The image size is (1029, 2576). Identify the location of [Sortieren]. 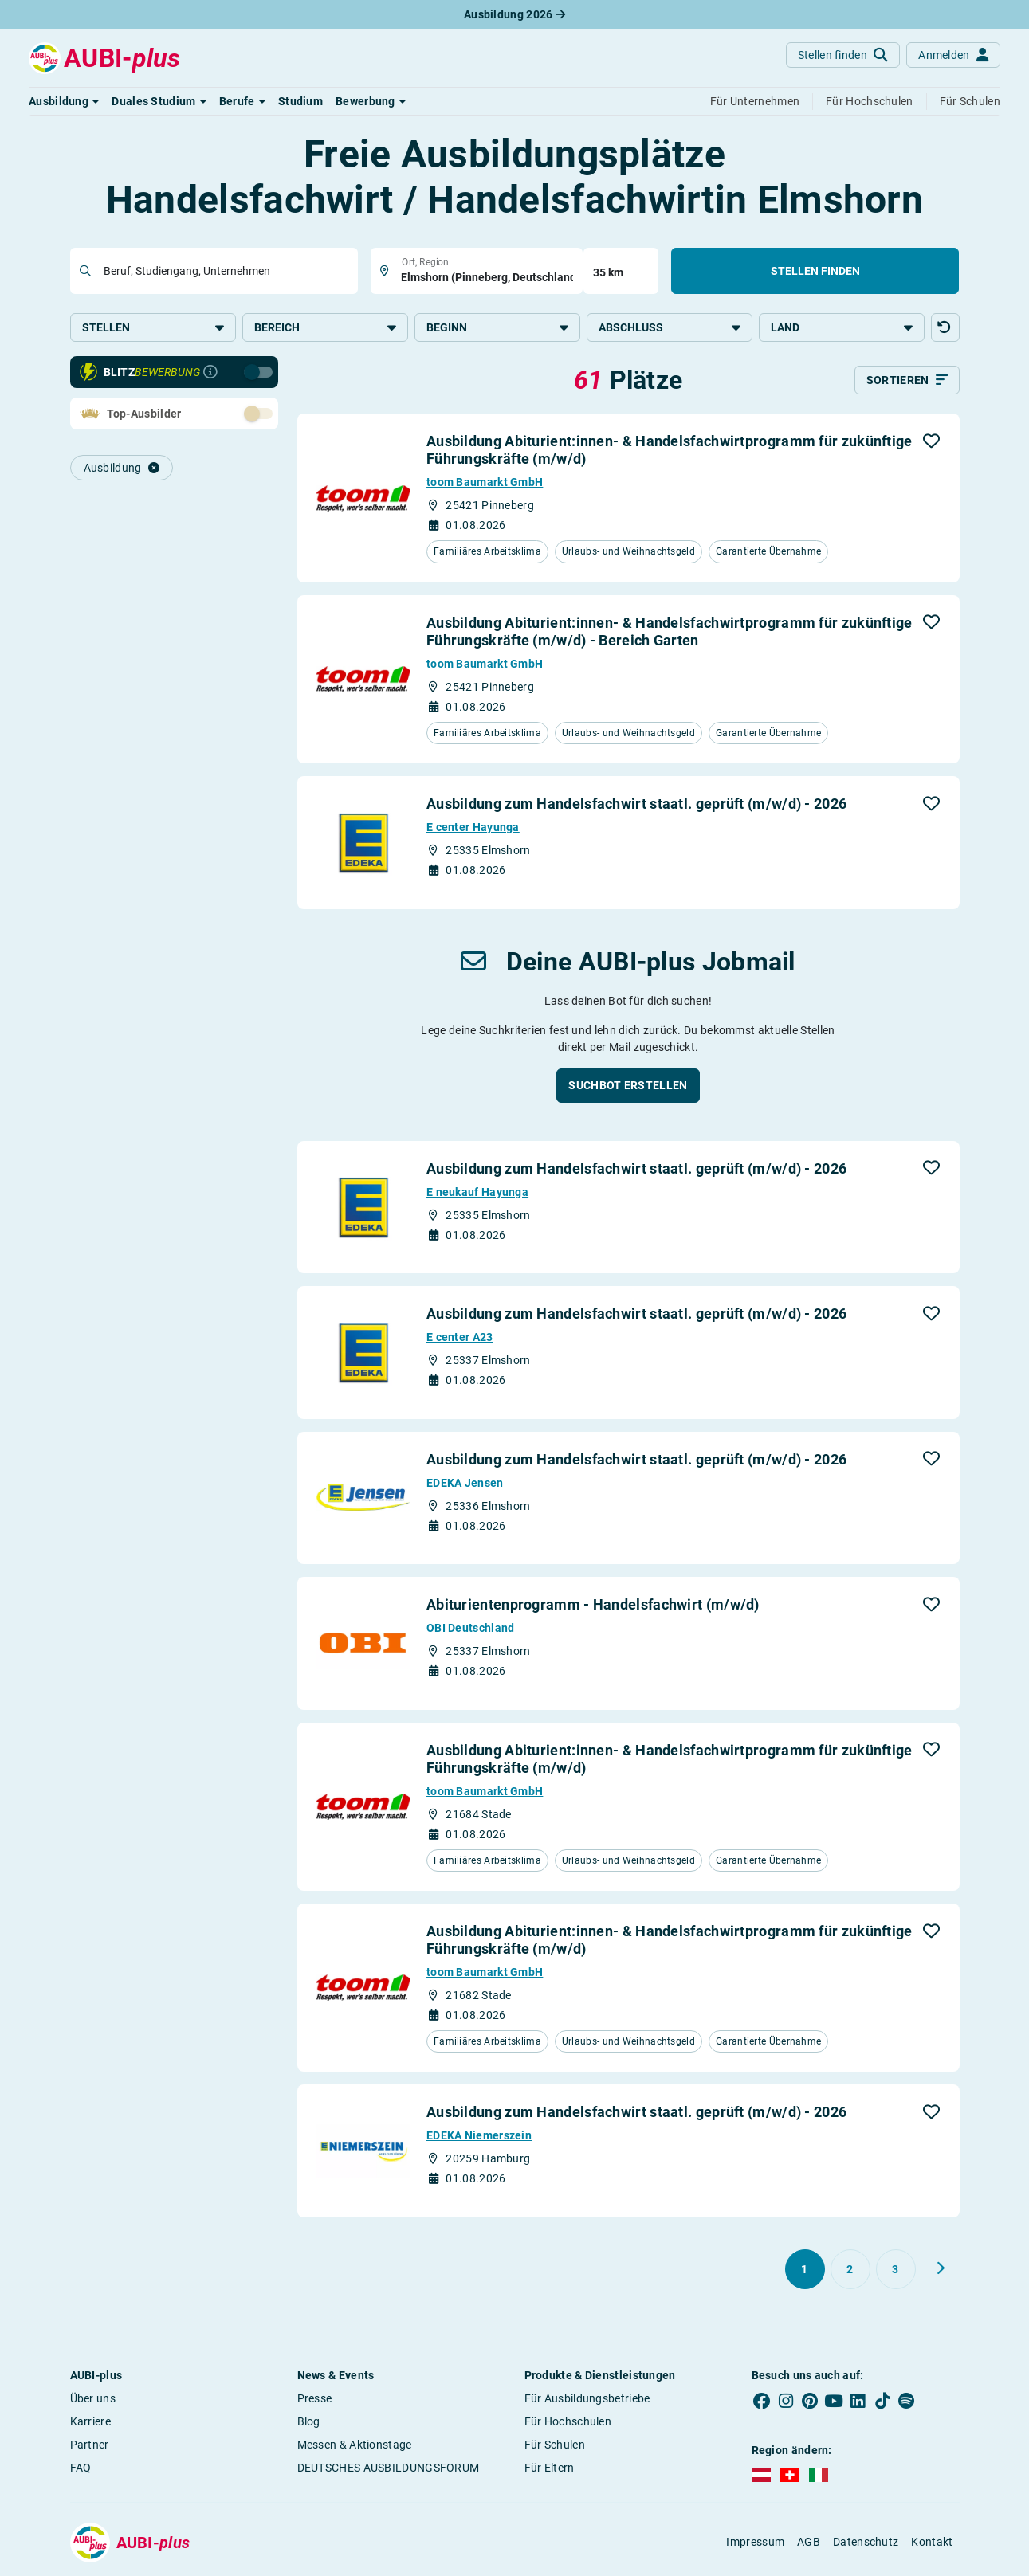
(907, 381).